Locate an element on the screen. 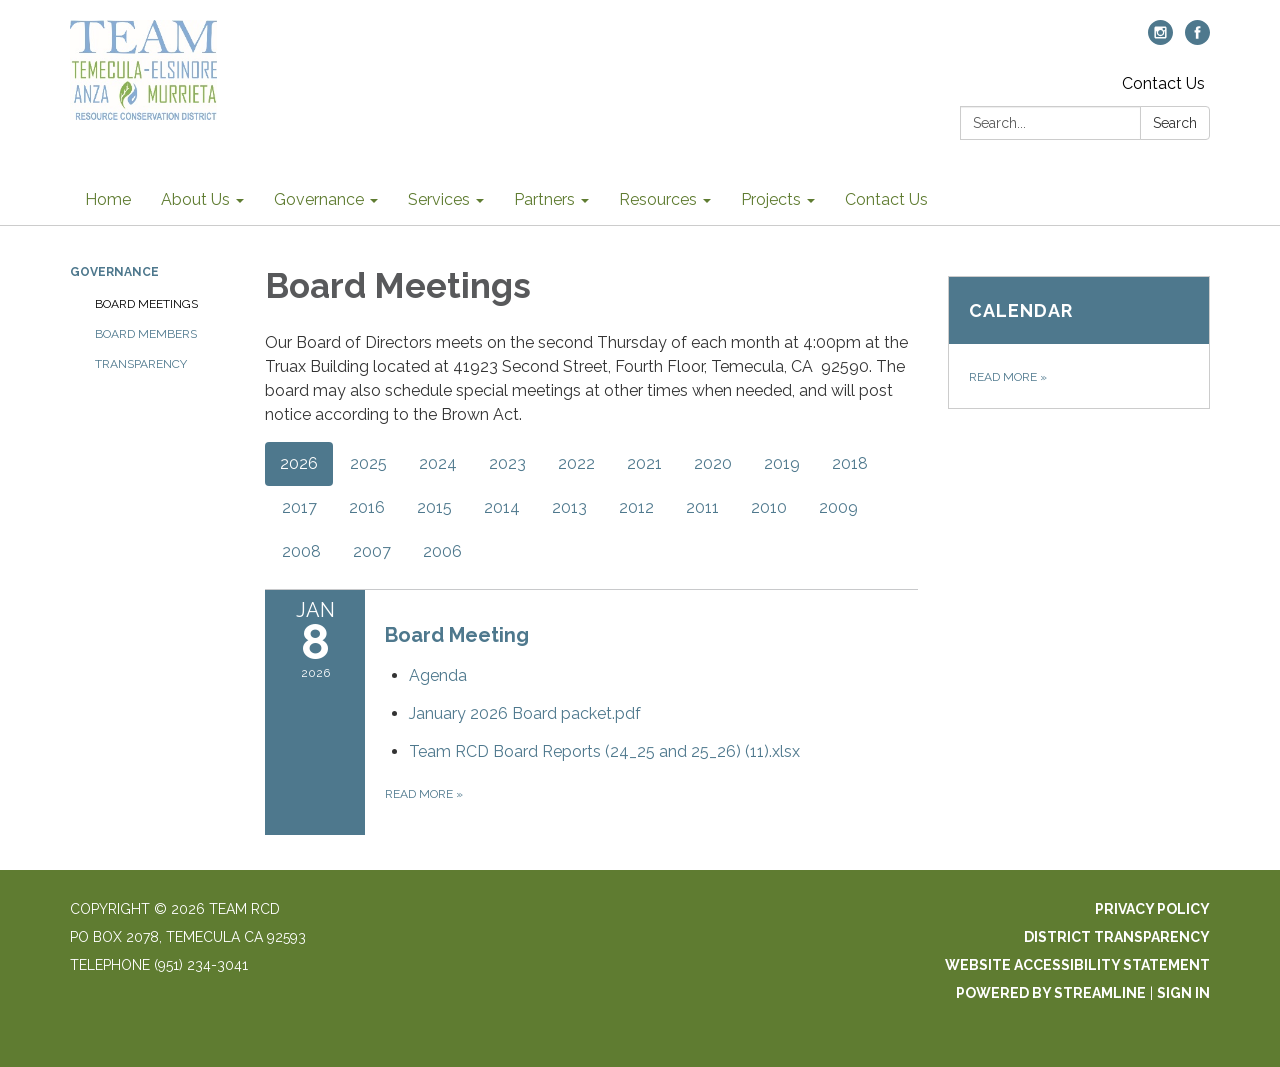 The width and height of the screenshot is (1280, 1067). Privacy Policy is located at coordinates (1152, 909).